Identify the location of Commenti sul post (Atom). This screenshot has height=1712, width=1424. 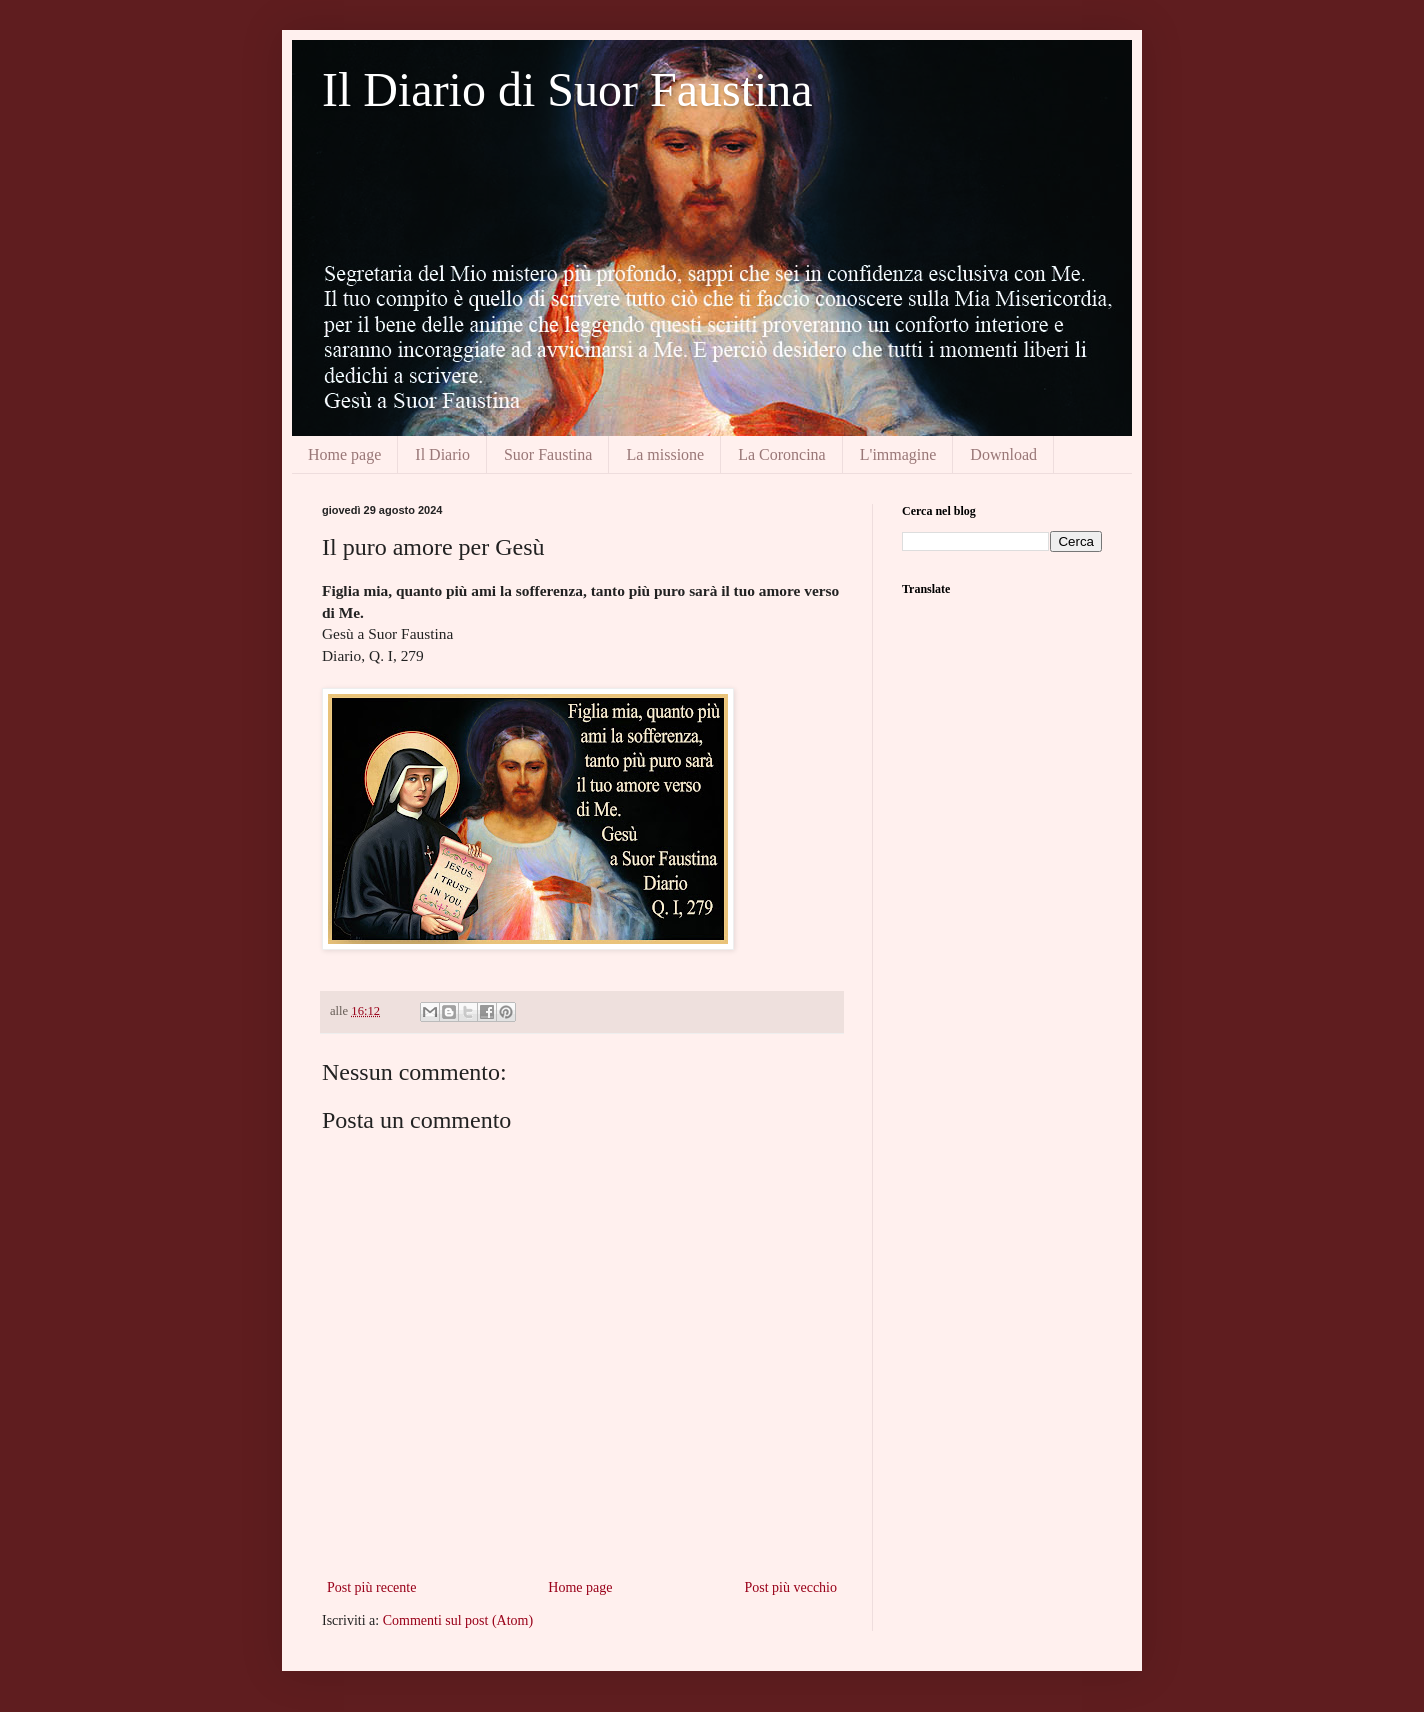
(458, 1620).